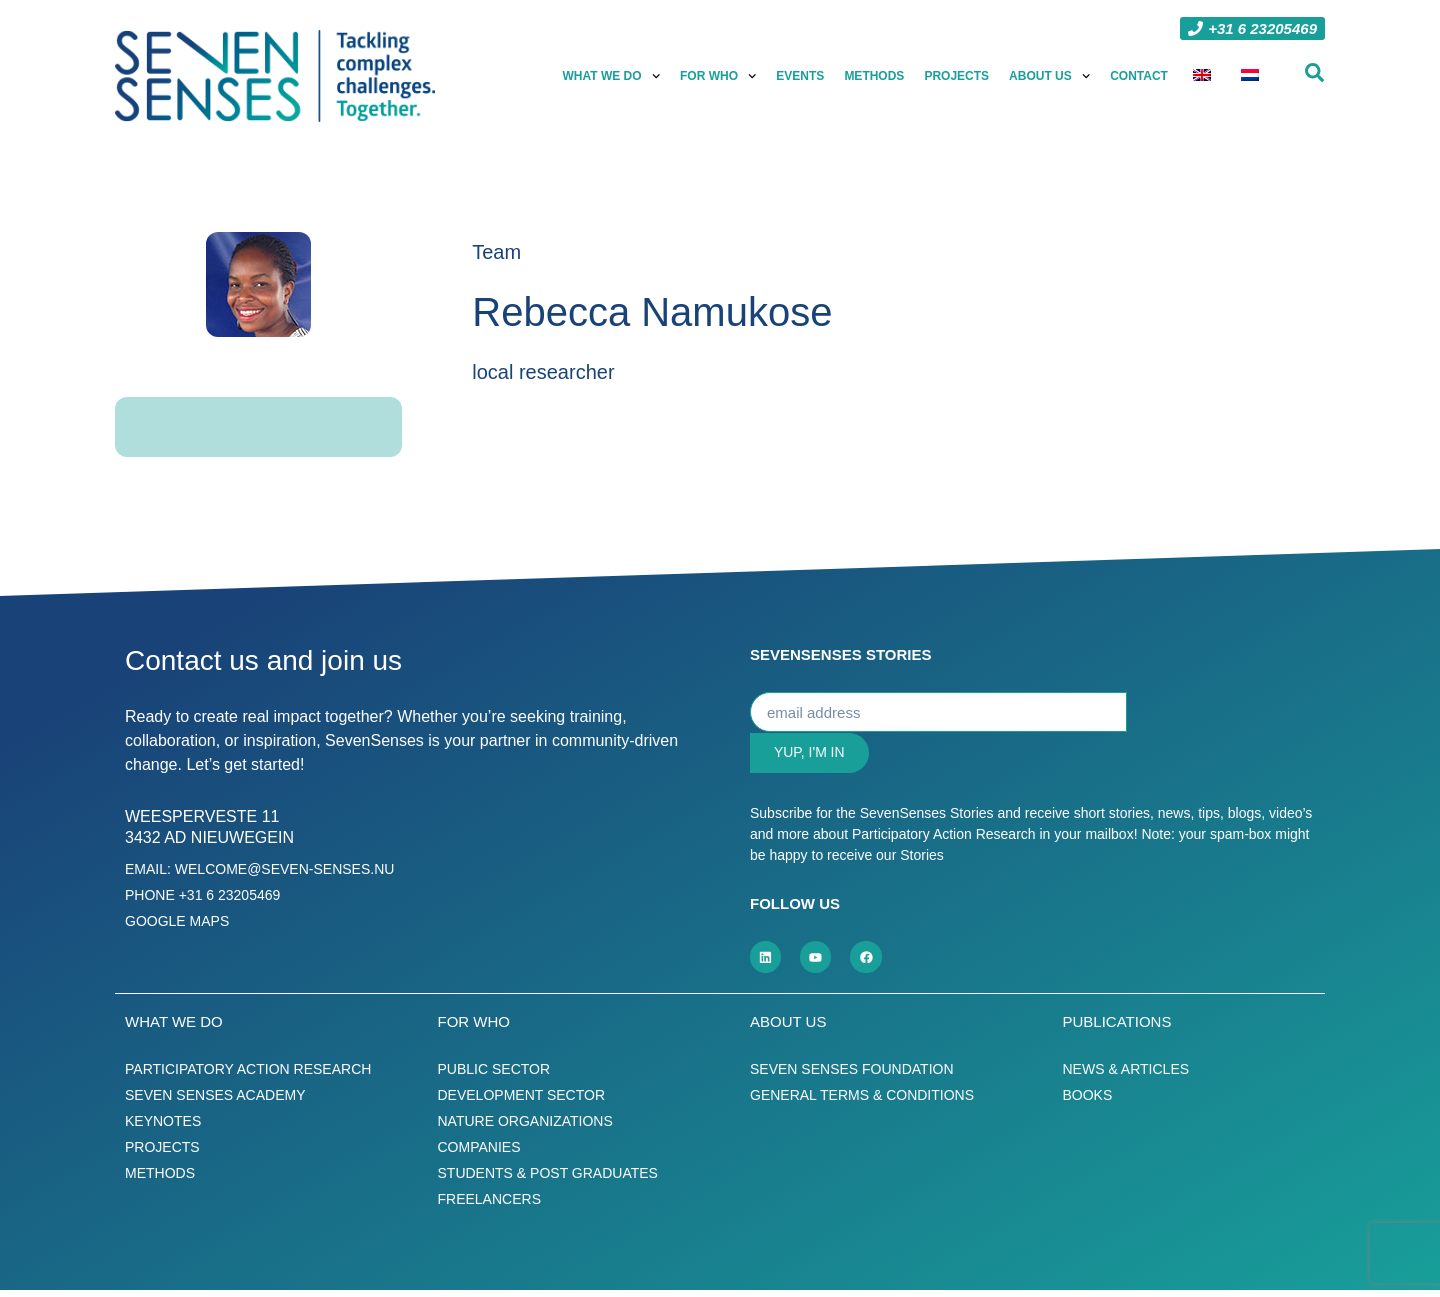 Image resolution: width=1440 pixels, height=1297 pixels. Describe the element at coordinates (614, 76) in the screenshot. I see `What we do` at that location.